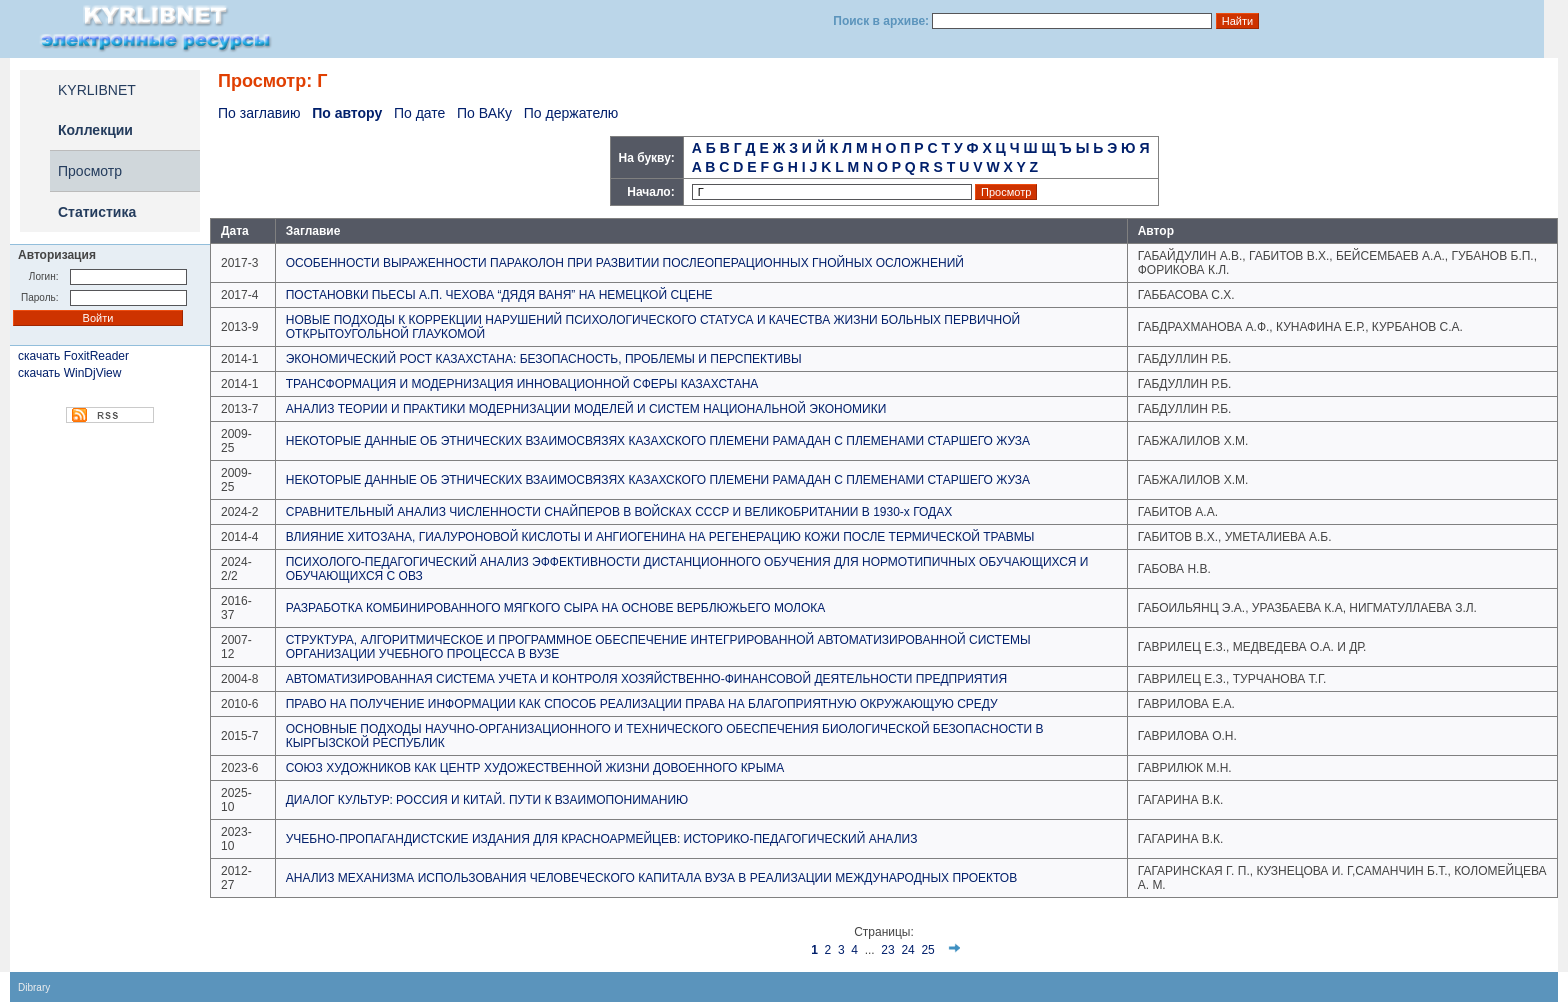  What do you see at coordinates (556, 608) in the screenshot?
I see `РАЗРАБОТКА КОМБИНИРОВАННОГО МЯГКОГО СЫРА НА ОСНОВЕ ВЕРБЛЮЖЬЕГО МОЛОКА` at bounding box center [556, 608].